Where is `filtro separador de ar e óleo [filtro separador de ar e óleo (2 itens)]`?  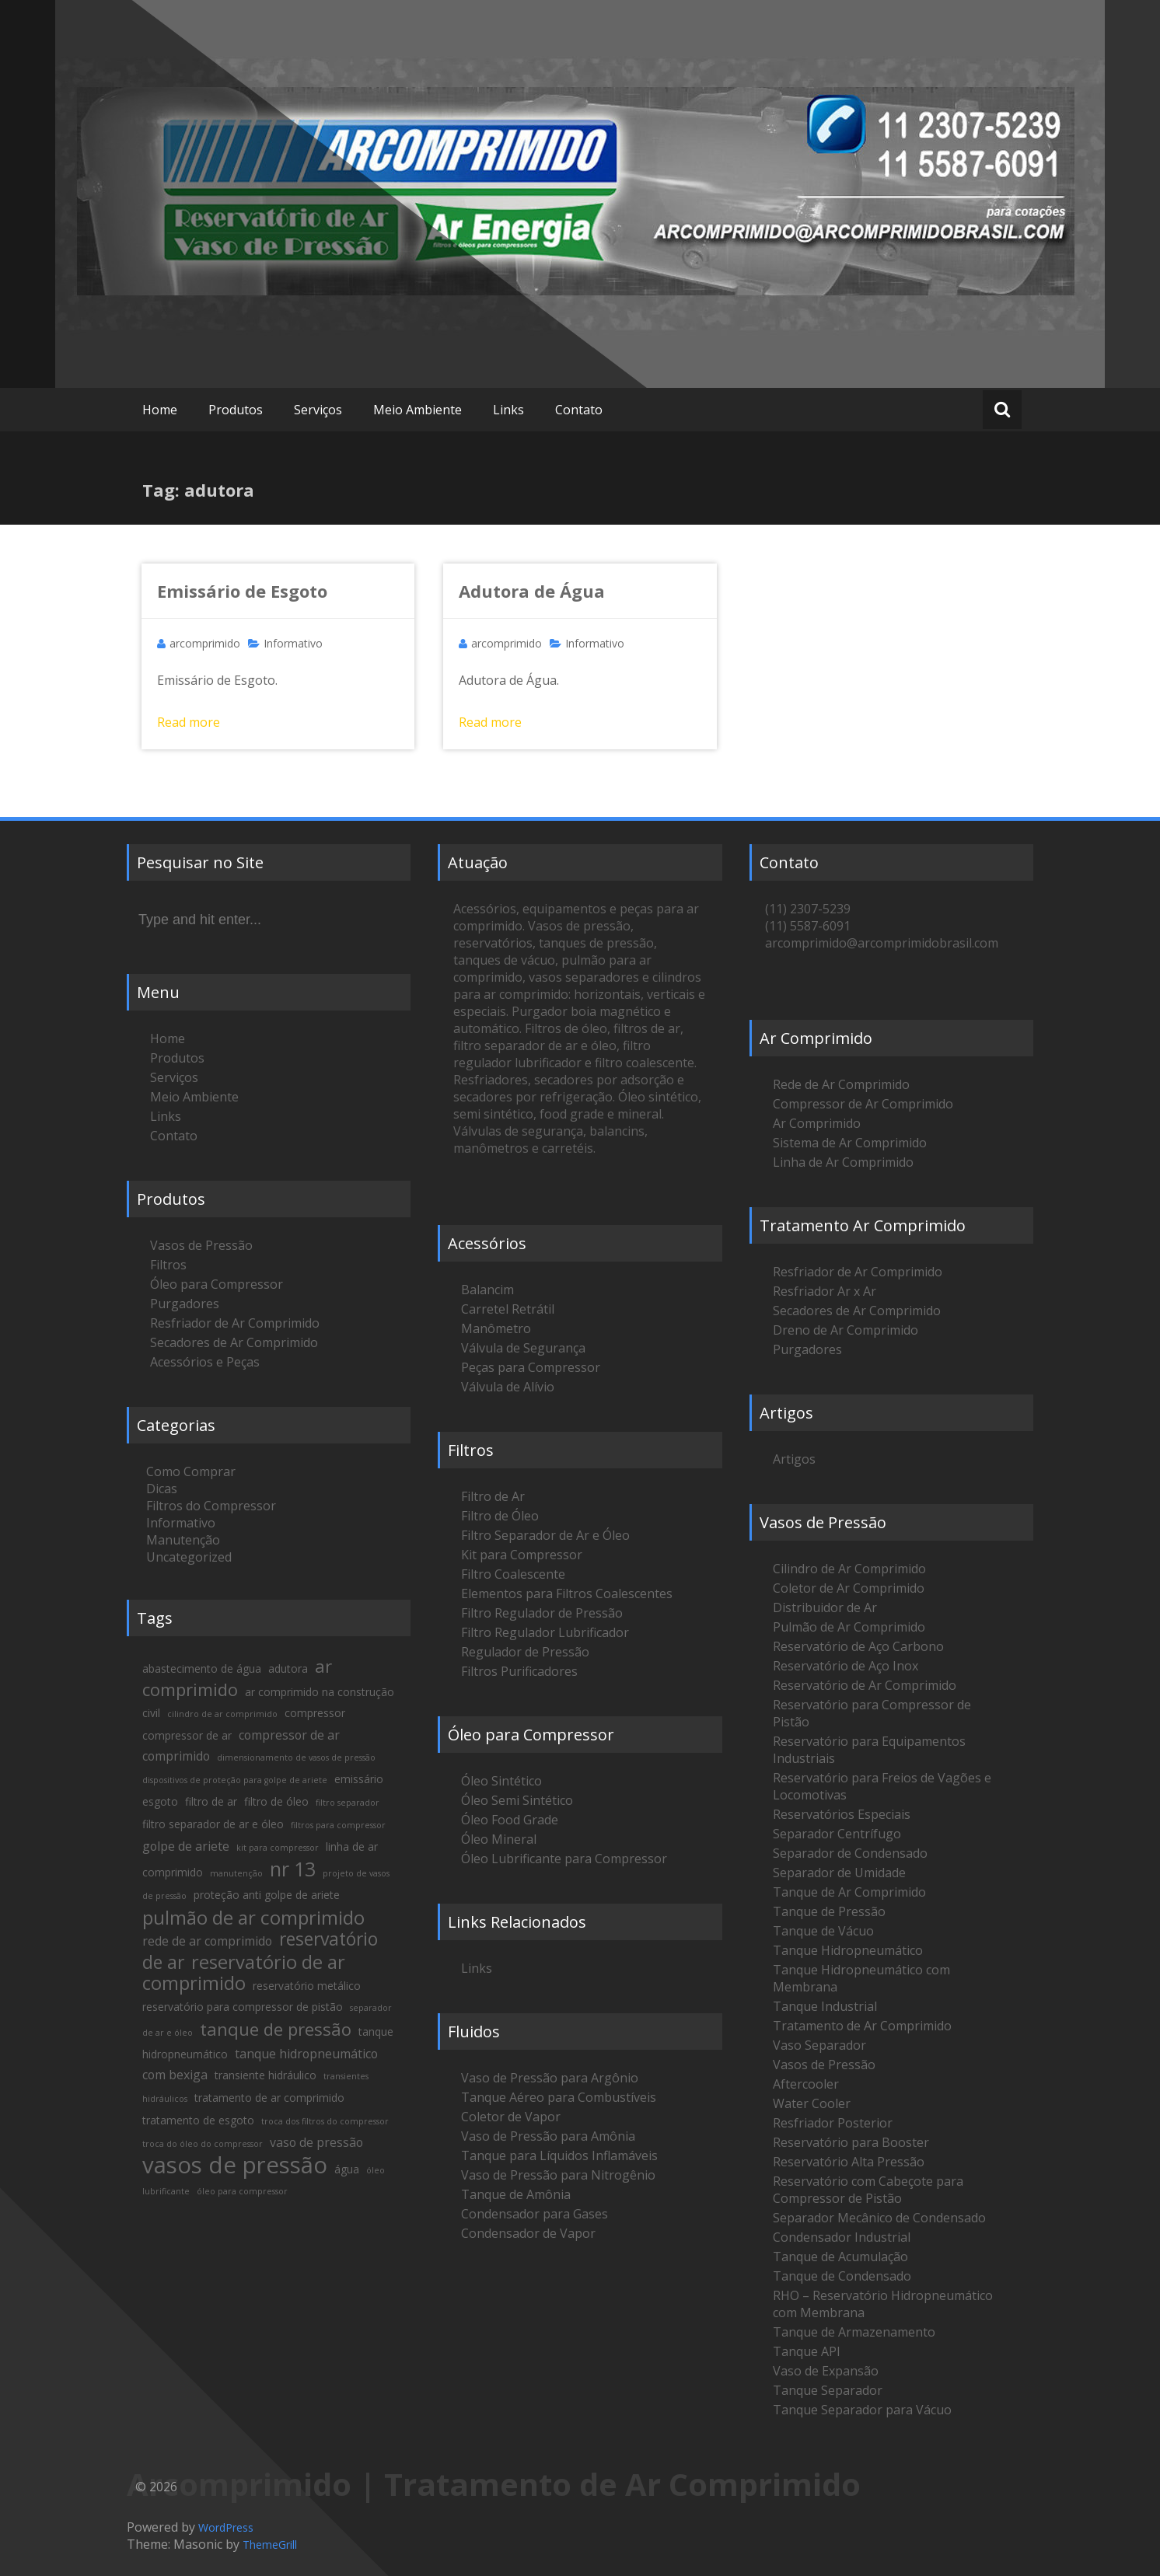
filtro separador de ar e óleo [filtro separador de ar e óleo (2 itens)] is located at coordinates (213, 1824).